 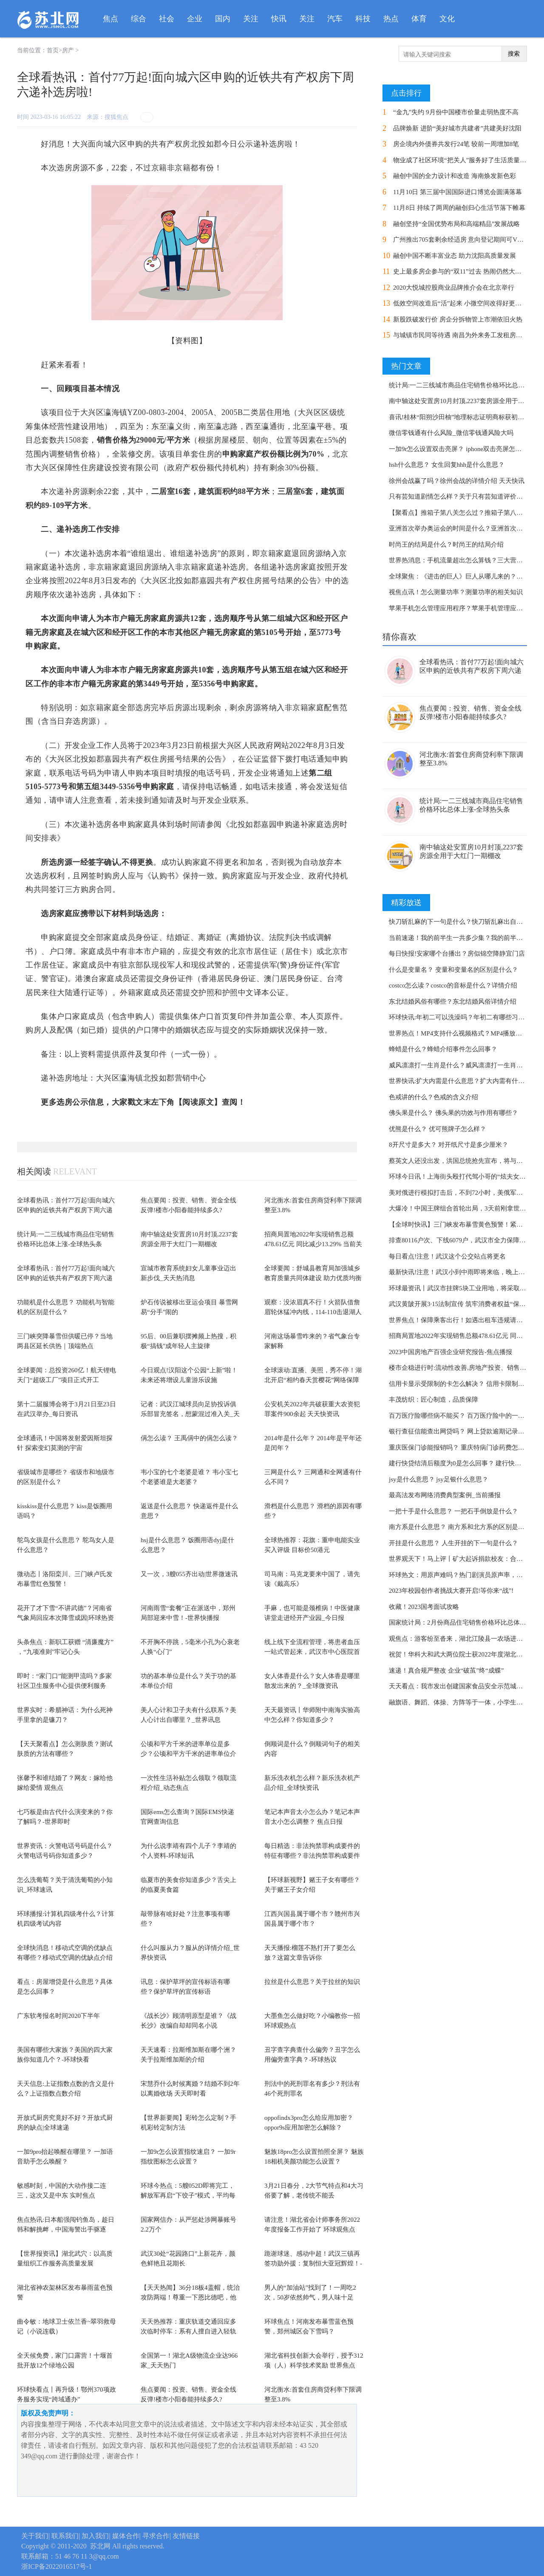 What do you see at coordinates (363, 18) in the screenshot?
I see `科技` at bounding box center [363, 18].